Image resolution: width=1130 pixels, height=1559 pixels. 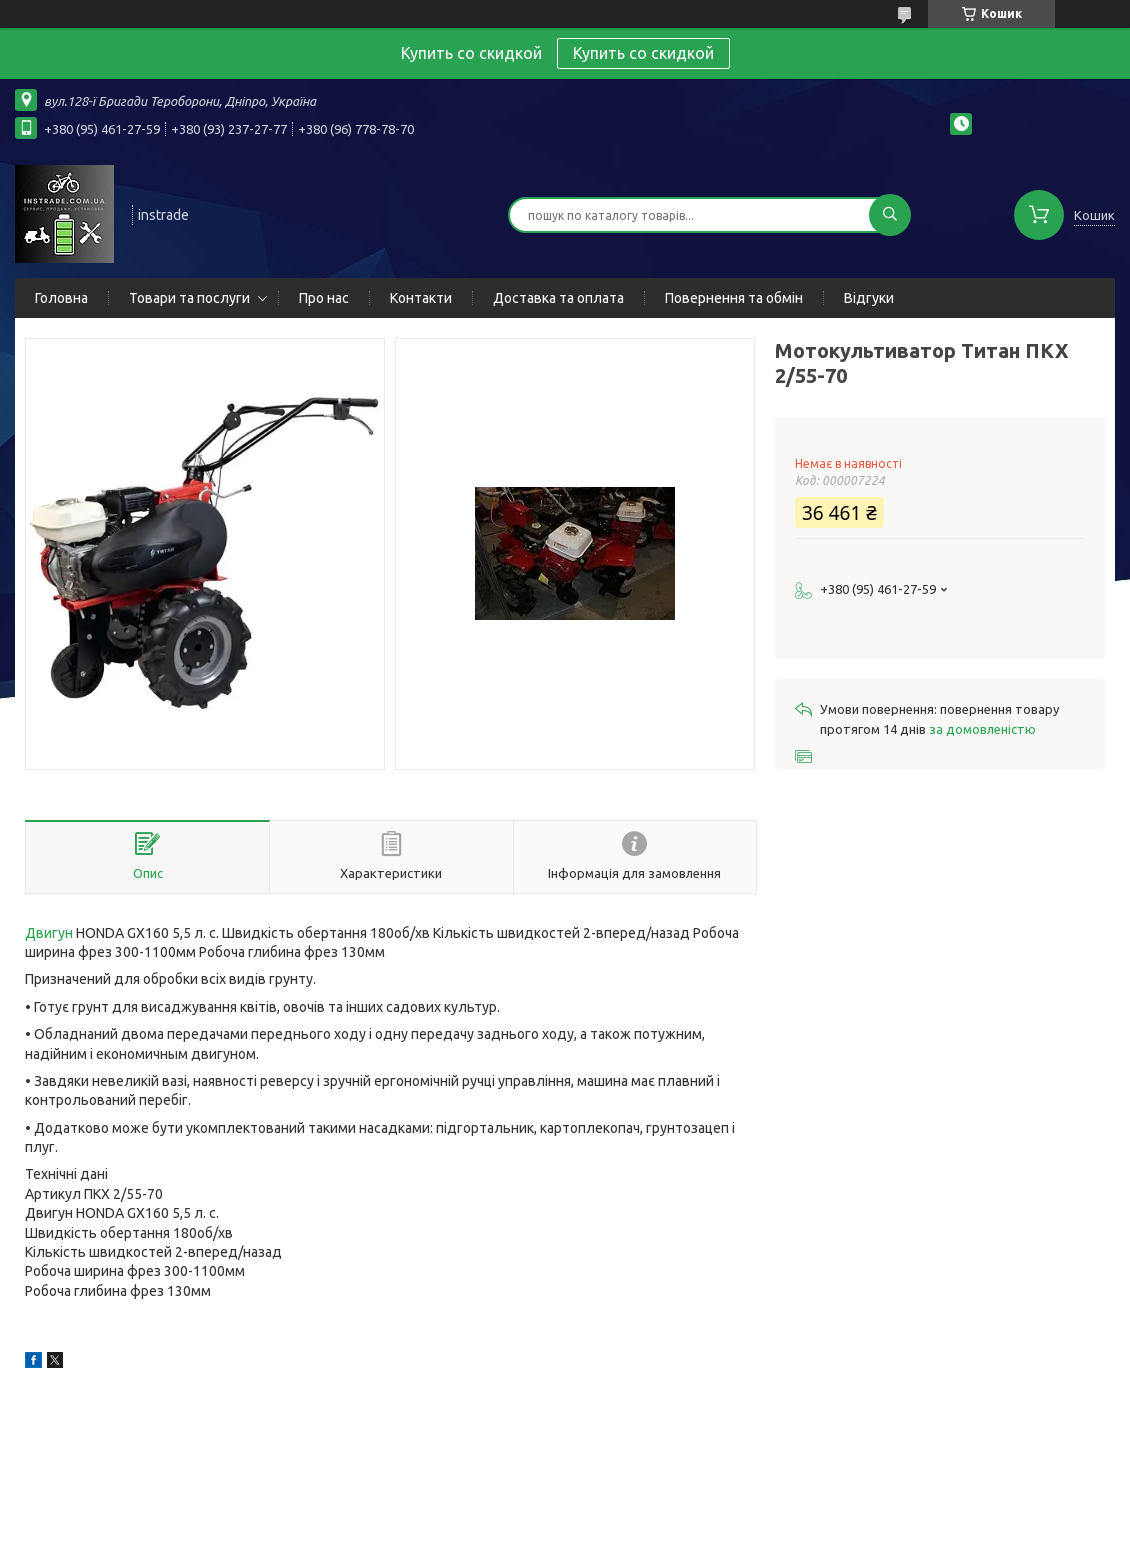 What do you see at coordinates (643, 53) in the screenshot?
I see `Купить со скидкой` at bounding box center [643, 53].